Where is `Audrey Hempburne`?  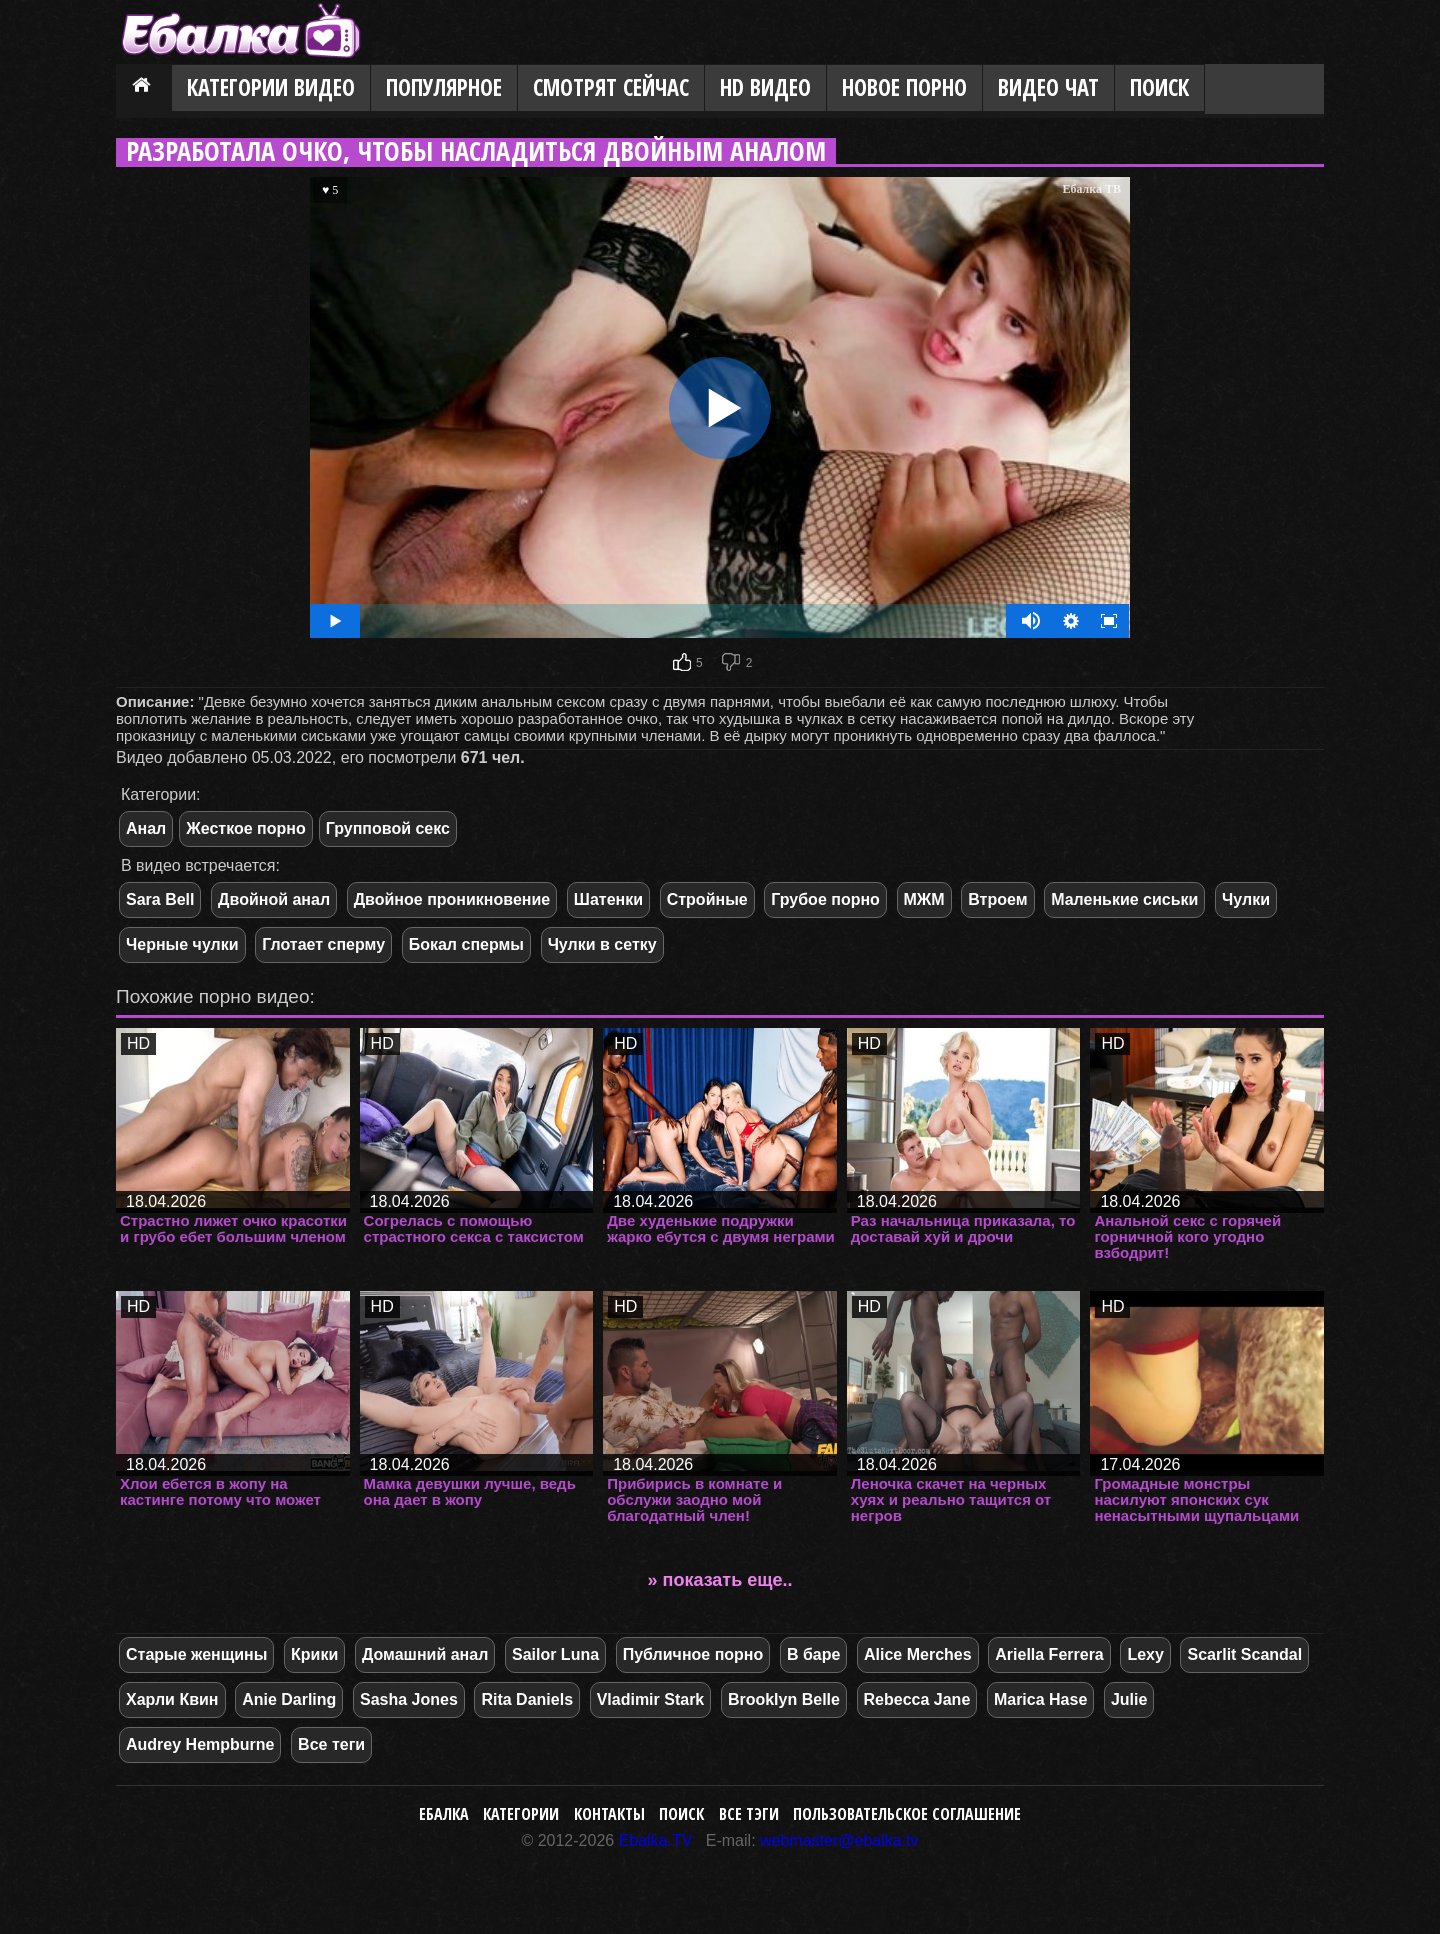
Audrey Hempburne is located at coordinates (200, 1744).